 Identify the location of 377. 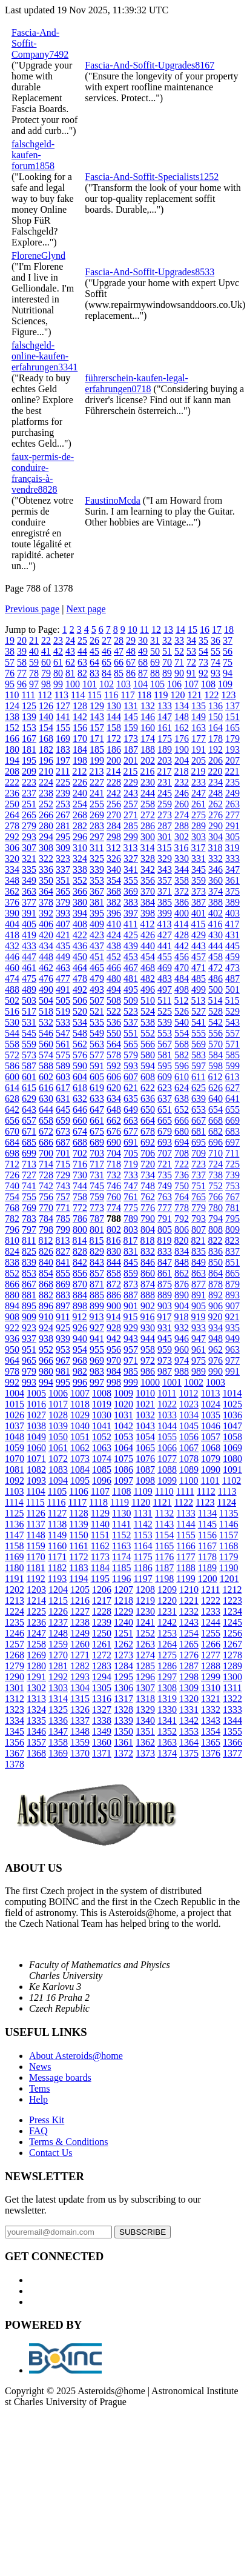
(29, 902).